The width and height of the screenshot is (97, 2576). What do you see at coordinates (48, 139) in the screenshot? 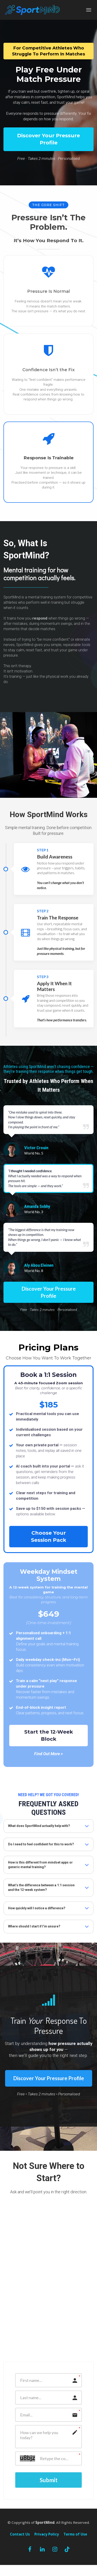
I see `Discover Your Pressure Profile` at bounding box center [48, 139].